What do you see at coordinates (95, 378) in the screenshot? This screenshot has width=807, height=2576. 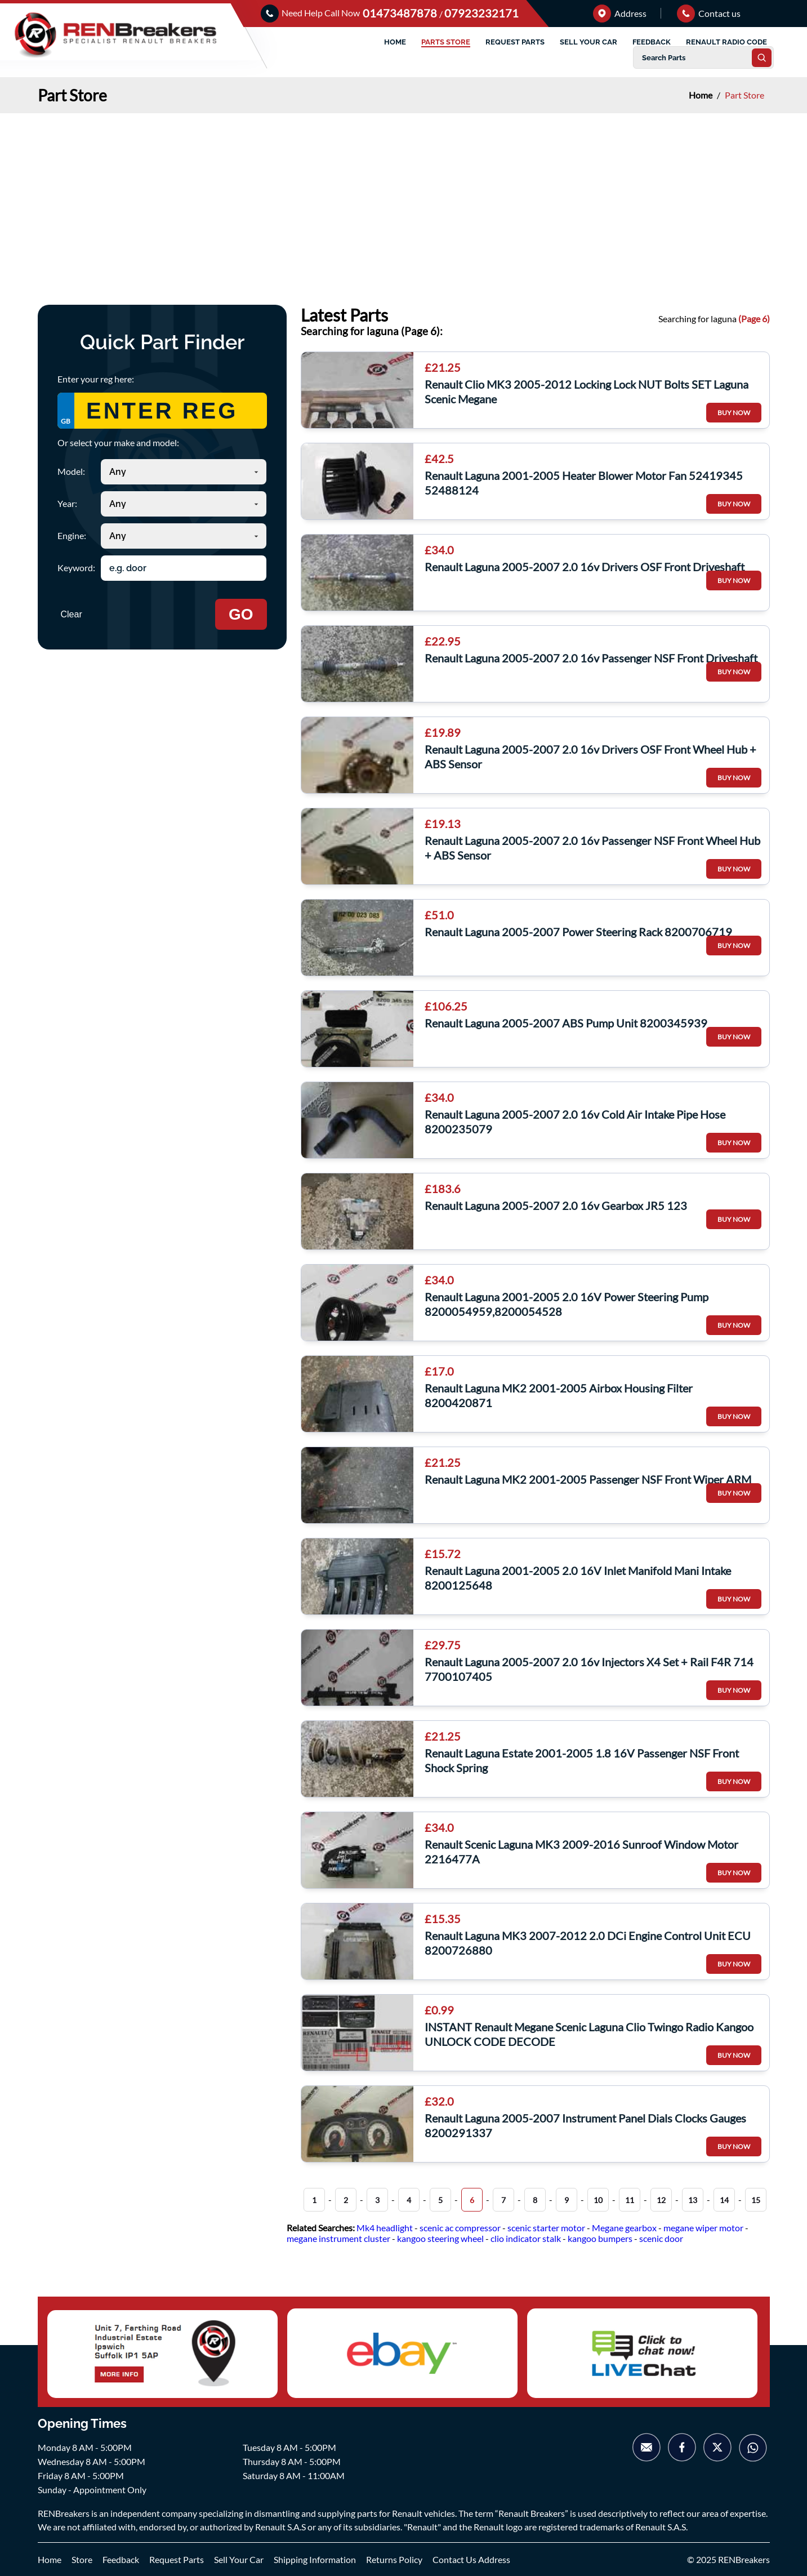 I see `Enter your reg here:` at bounding box center [95, 378].